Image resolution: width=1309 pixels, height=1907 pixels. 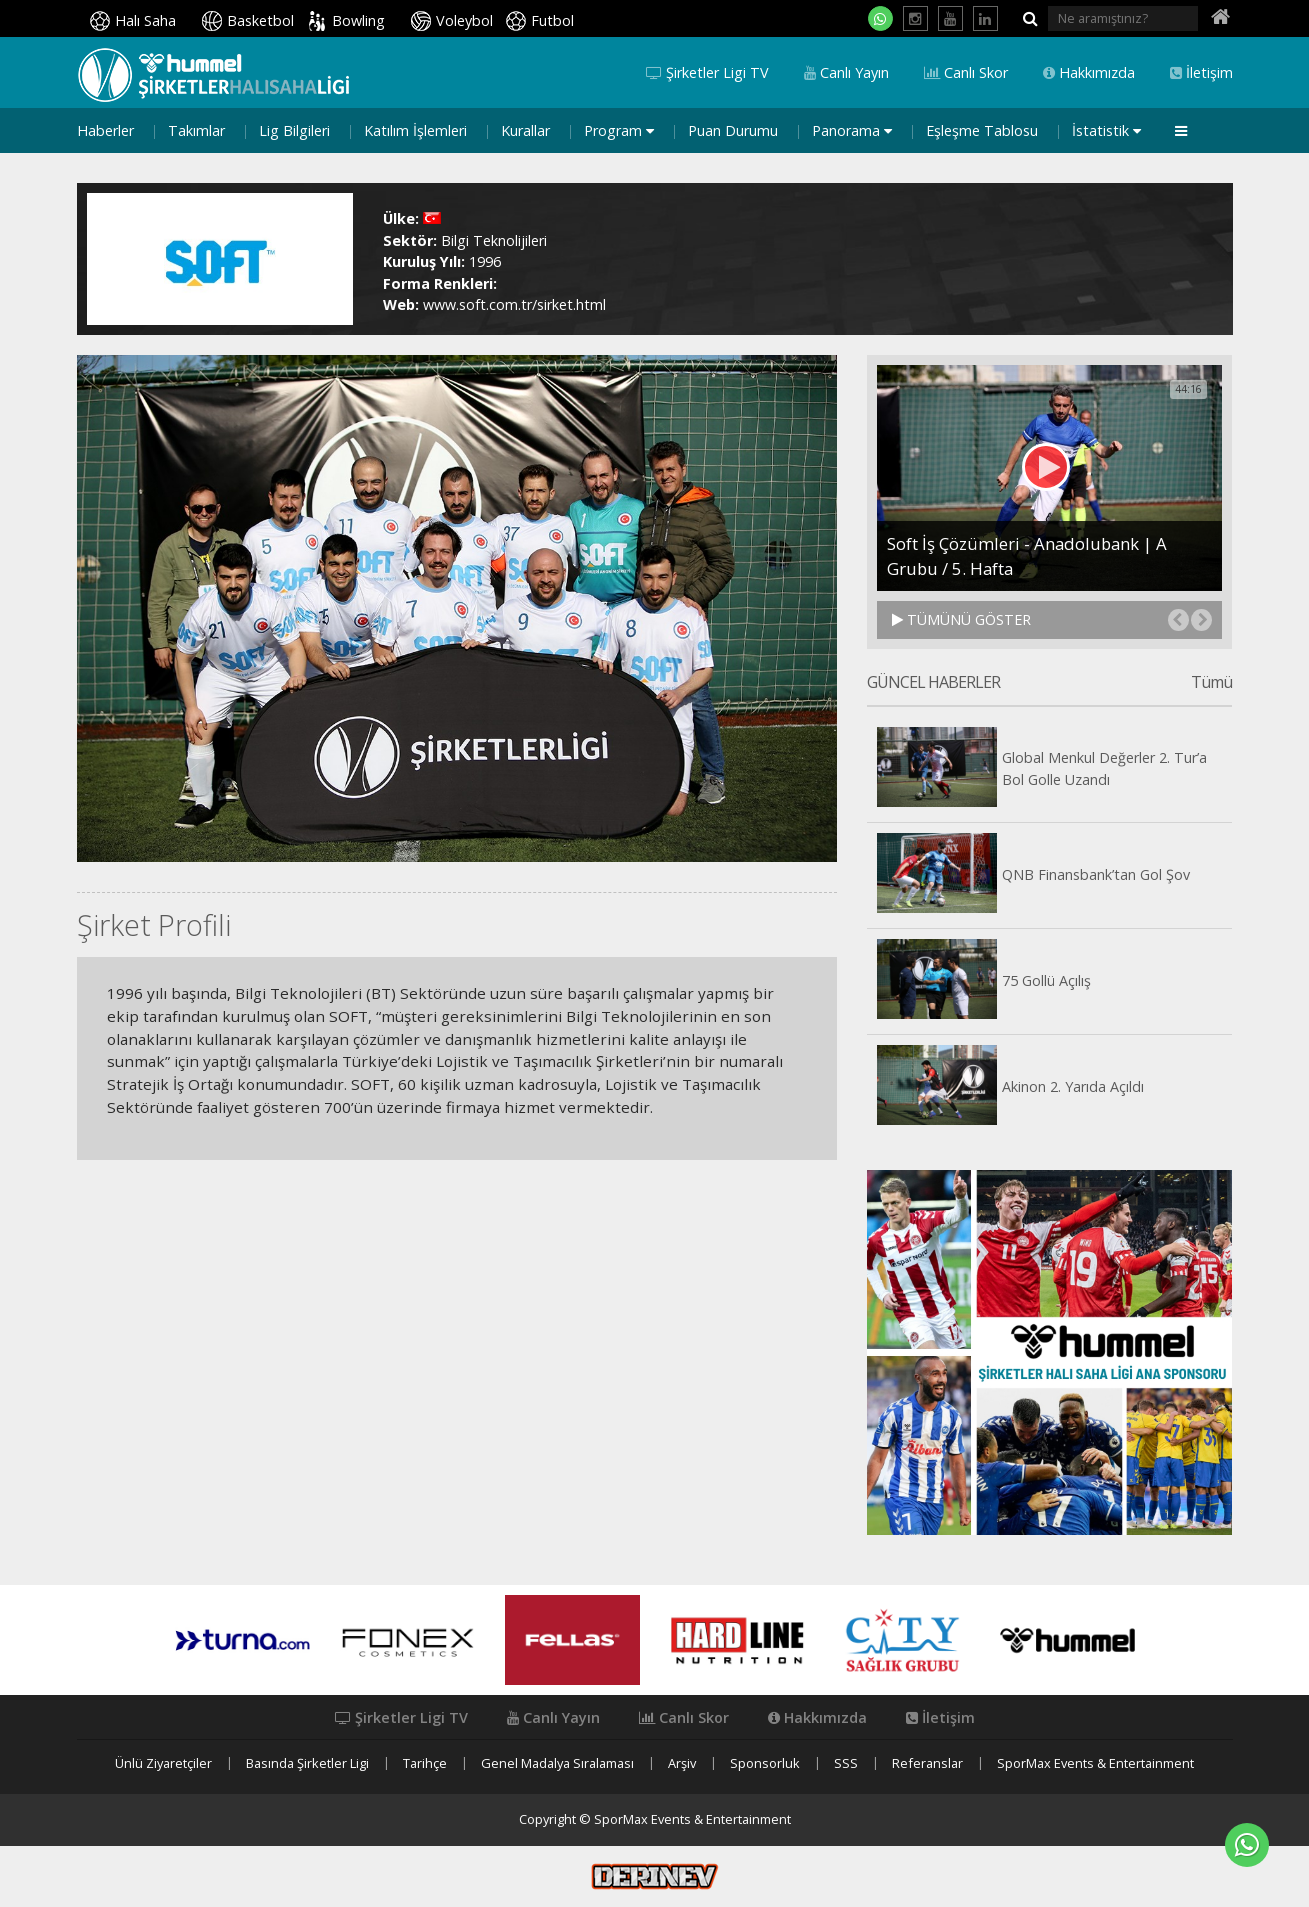 What do you see at coordinates (852, 131) in the screenshot?
I see `Panorama` at bounding box center [852, 131].